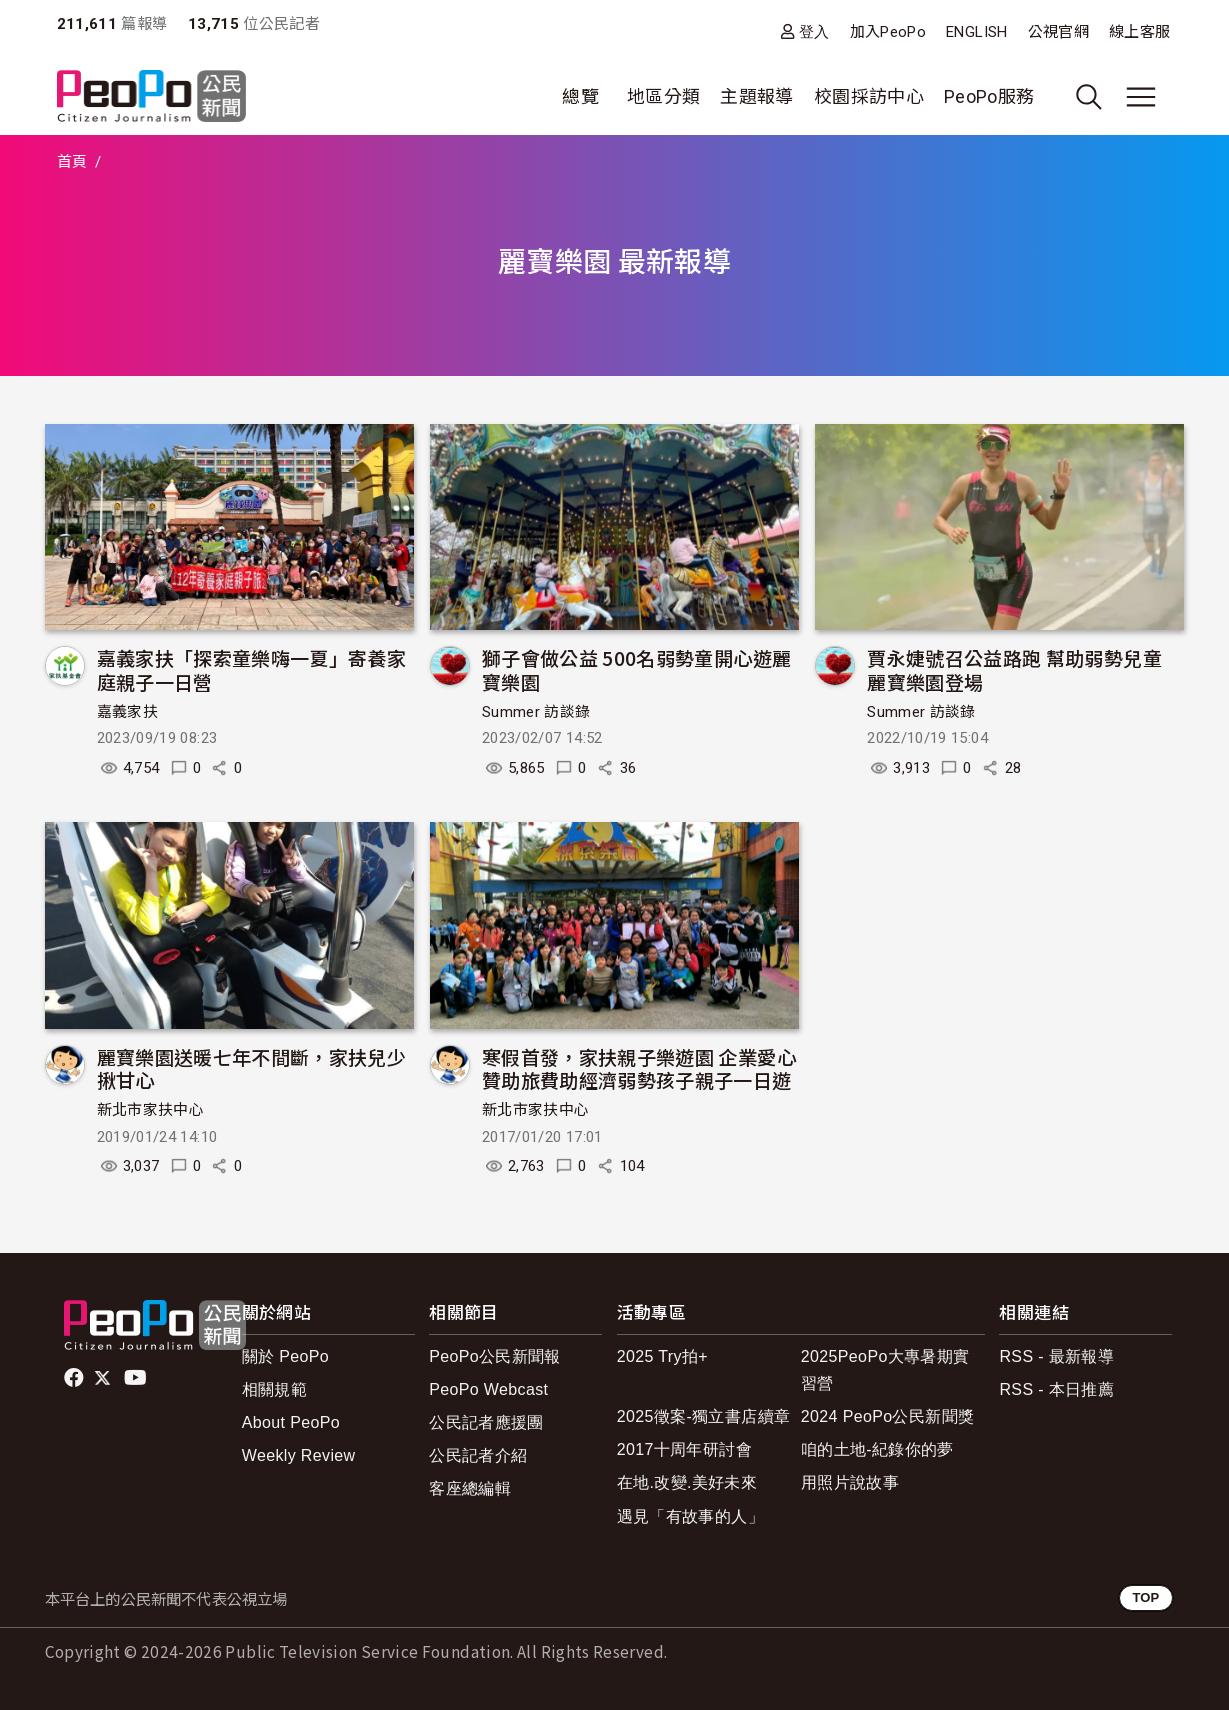 This screenshot has height=1710, width=1229. I want to click on 2024 PeoPo公民新聞獎, so click(887, 1416).